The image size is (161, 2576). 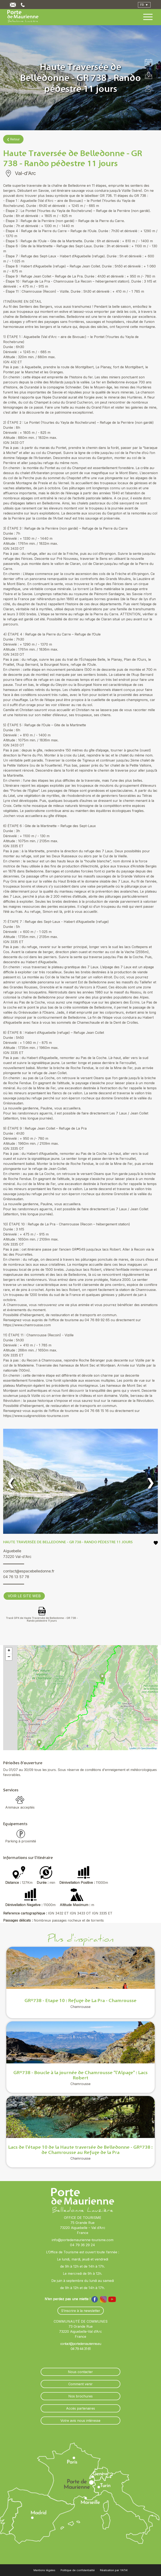 What do you see at coordinates (24, 1596) in the screenshot?
I see `Voir le site web` at bounding box center [24, 1596].